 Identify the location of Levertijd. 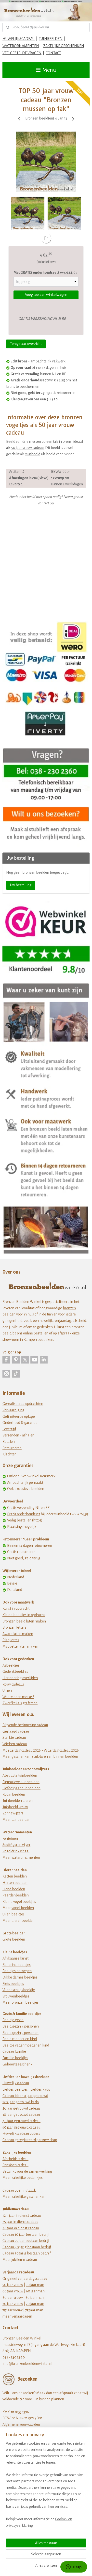
(9, 1429).